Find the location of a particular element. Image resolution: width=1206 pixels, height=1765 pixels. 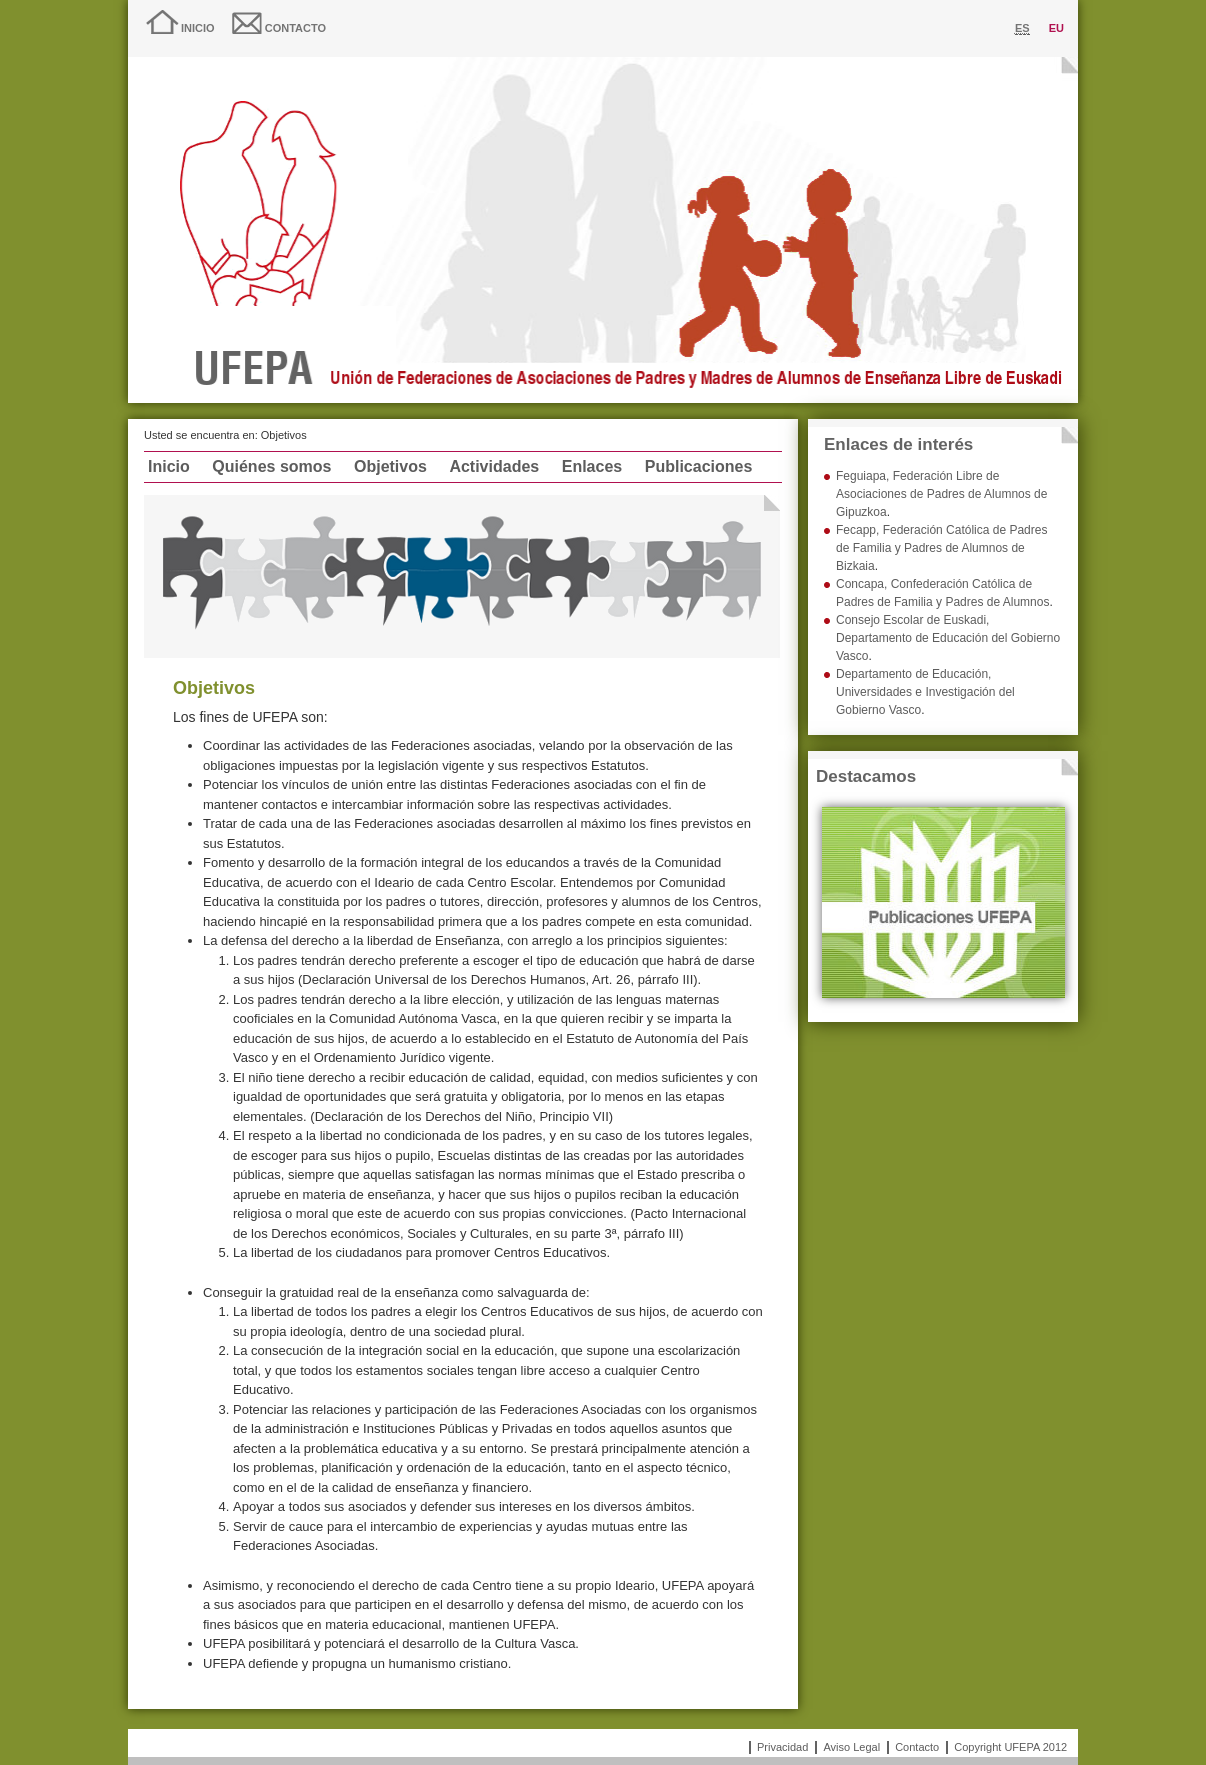

Objetivos is located at coordinates (390, 466).